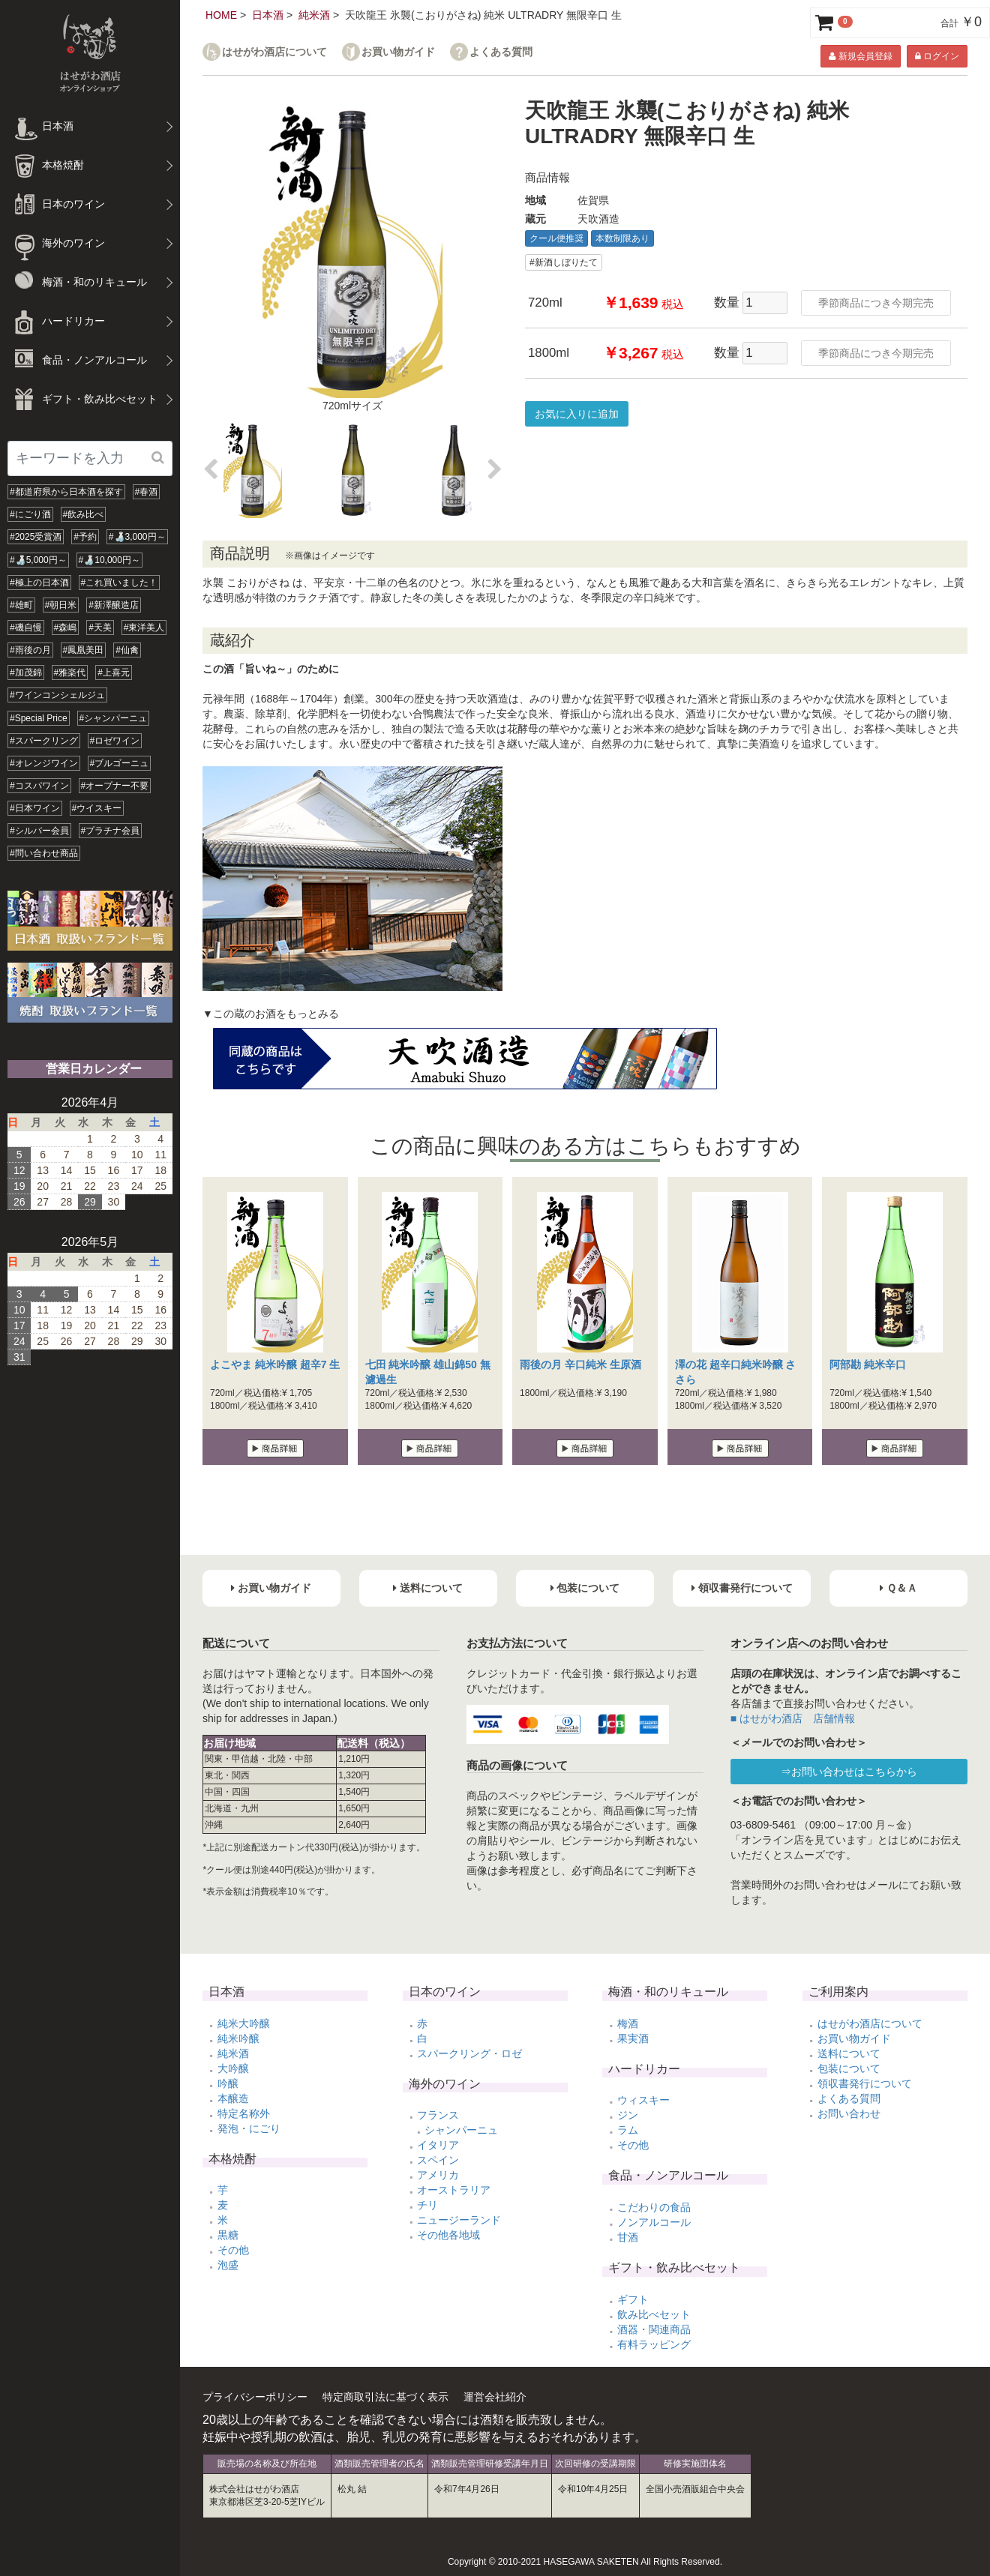 The image size is (990, 2576). Describe the element at coordinates (228, 2265) in the screenshot. I see `泡盛` at that location.